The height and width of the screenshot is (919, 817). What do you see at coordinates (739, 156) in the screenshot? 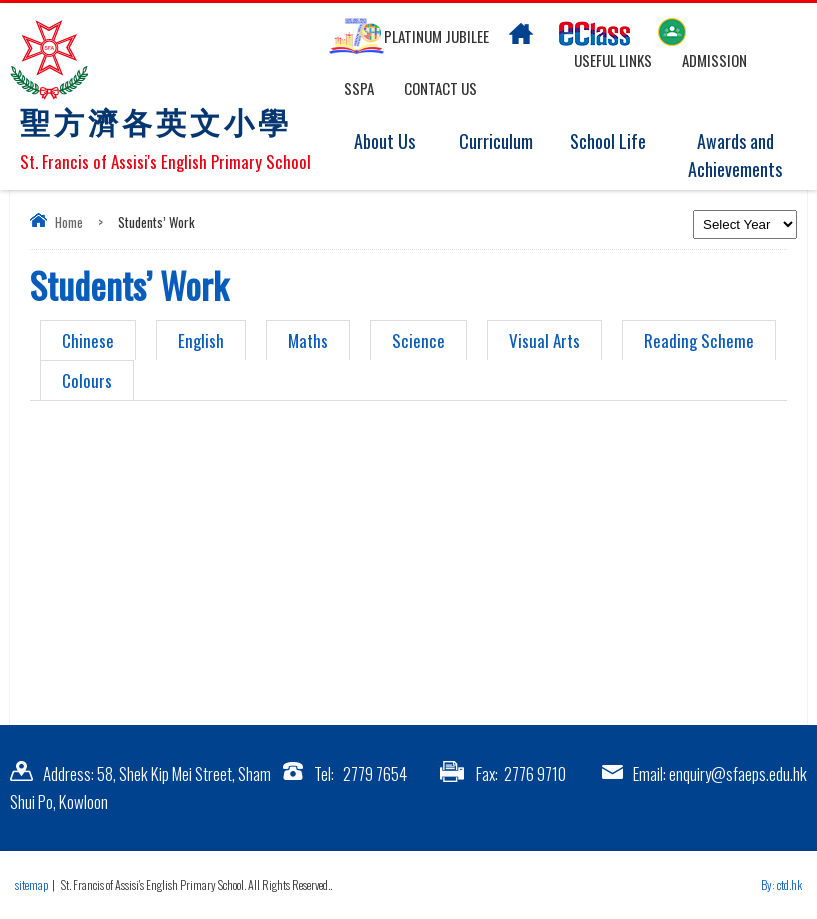
I see `Awards and Achievements` at bounding box center [739, 156].